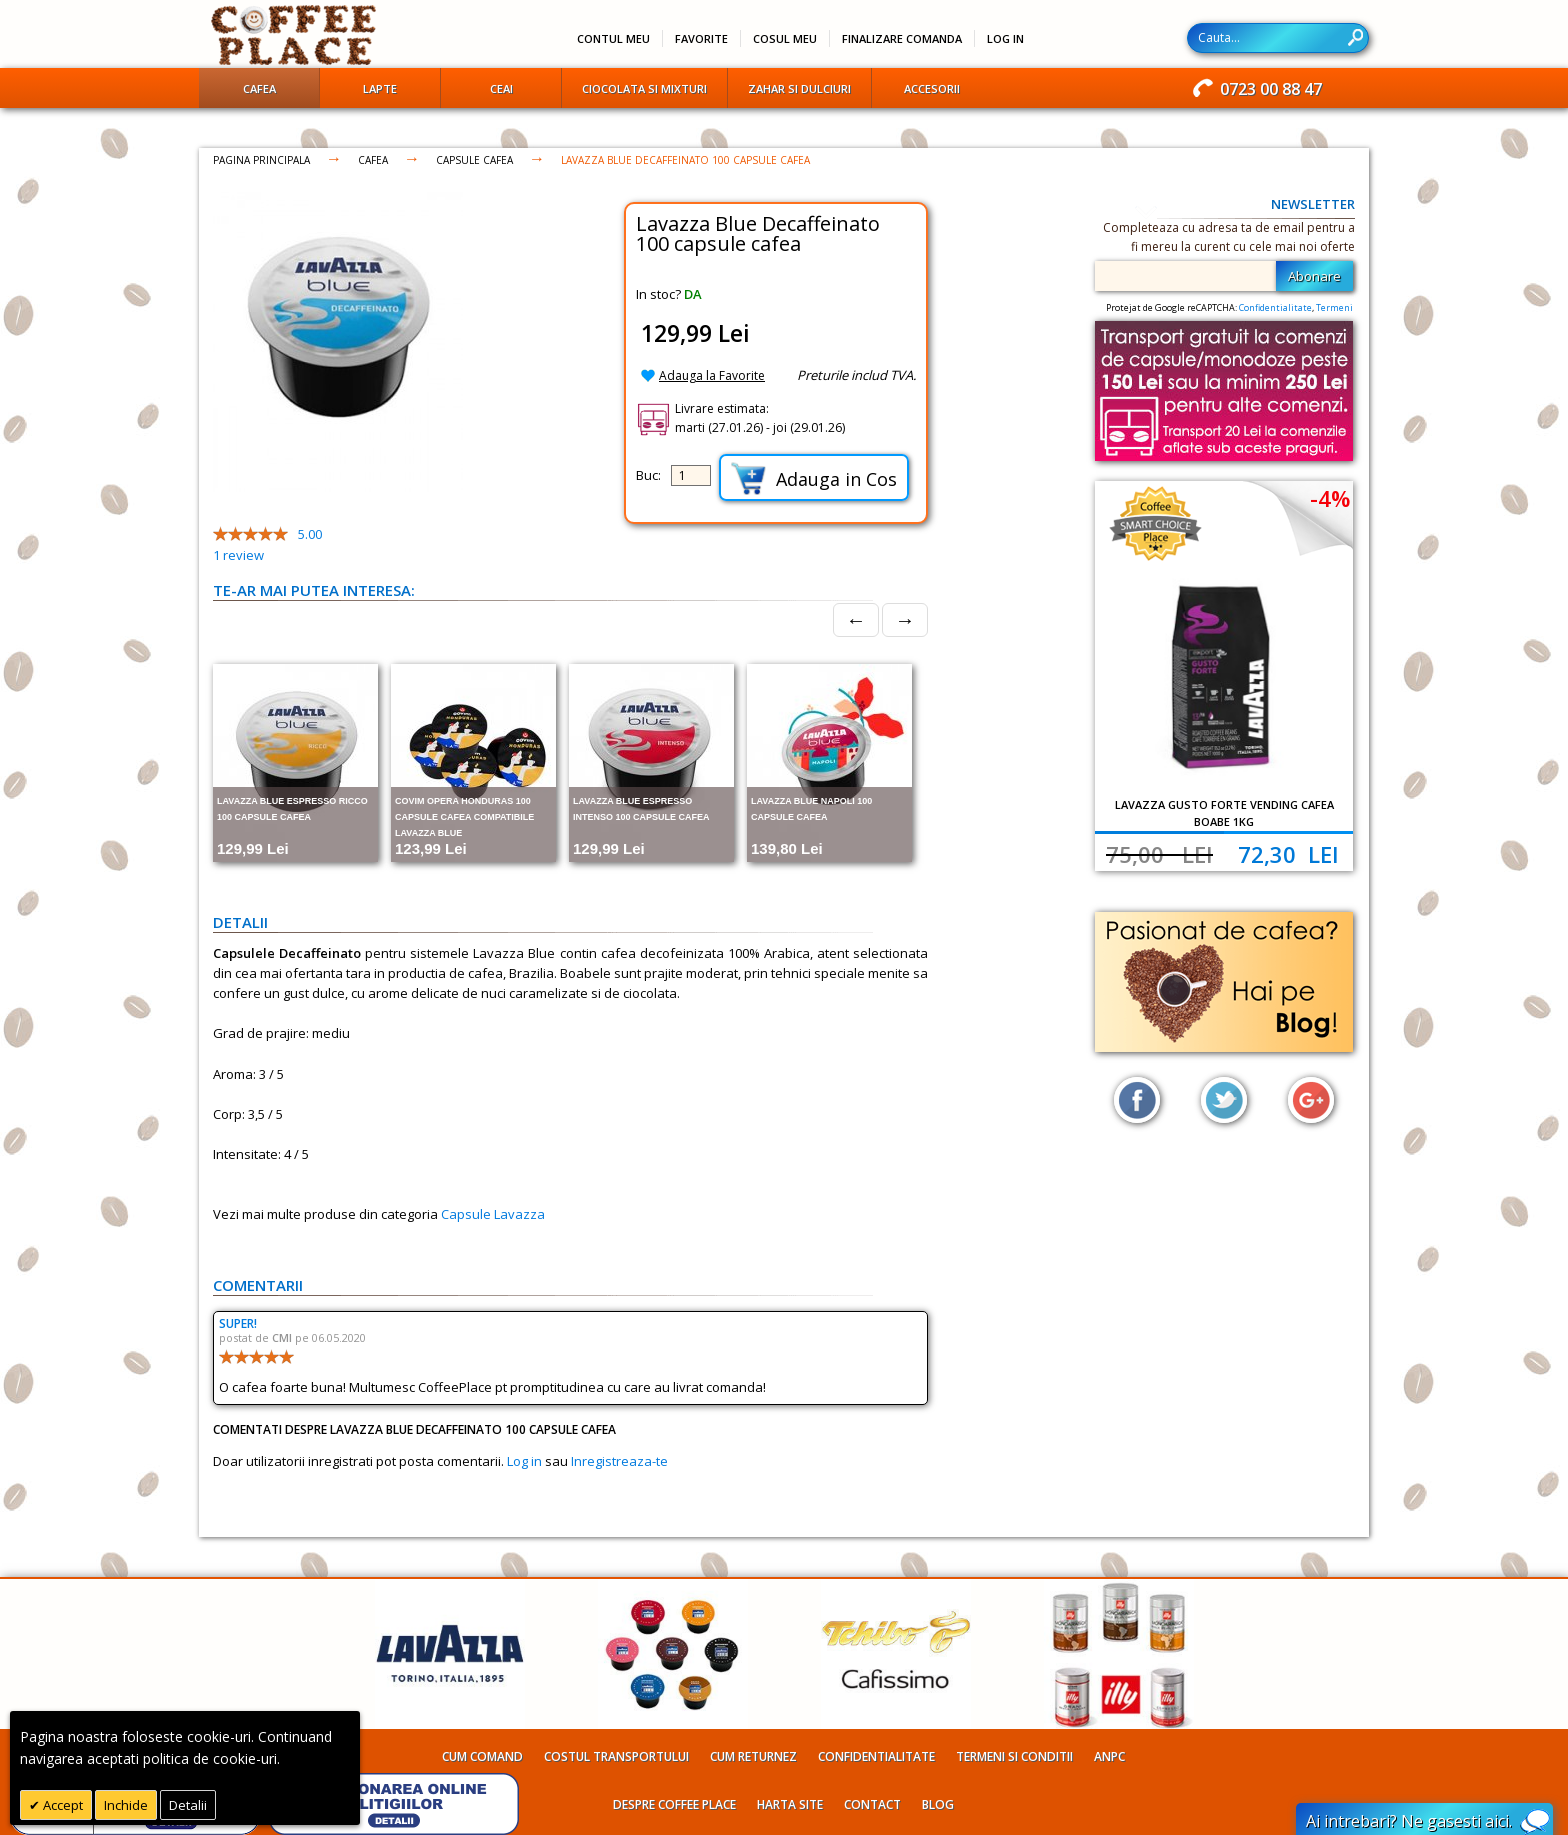 The height and width of the screenshot is (1835, 1568). I want to click on Termeni, so click(1334, 307).